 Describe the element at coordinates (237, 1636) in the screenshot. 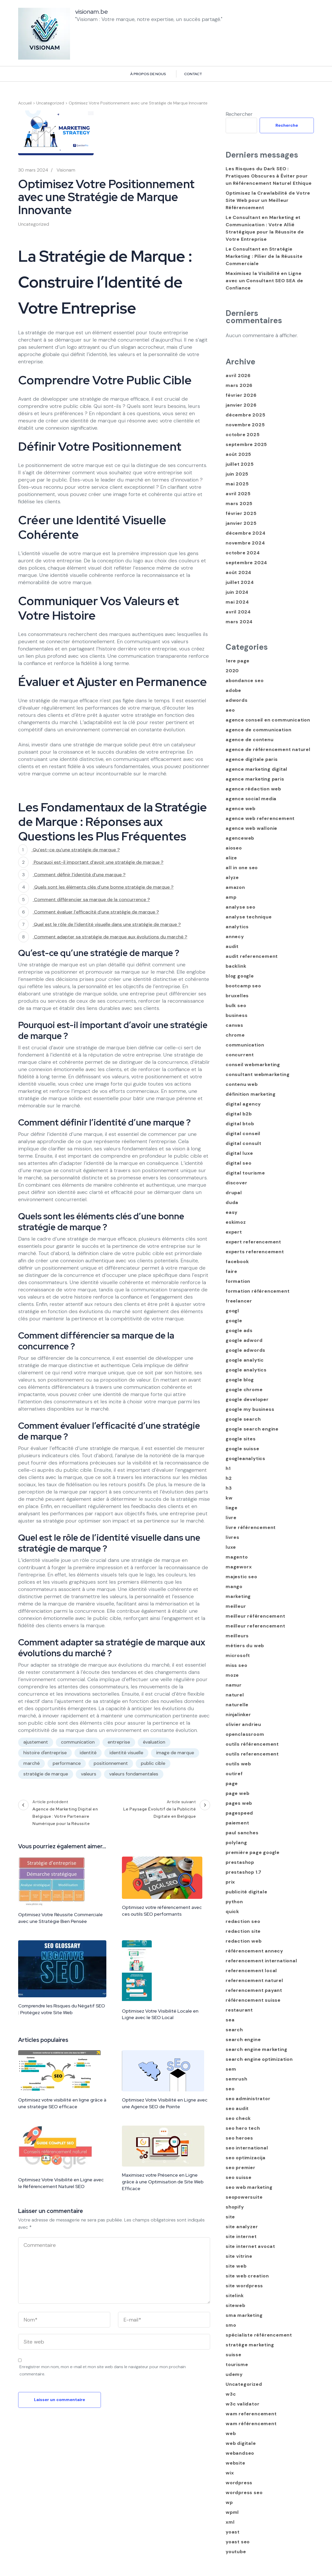

I see `meilleurs` at that location.